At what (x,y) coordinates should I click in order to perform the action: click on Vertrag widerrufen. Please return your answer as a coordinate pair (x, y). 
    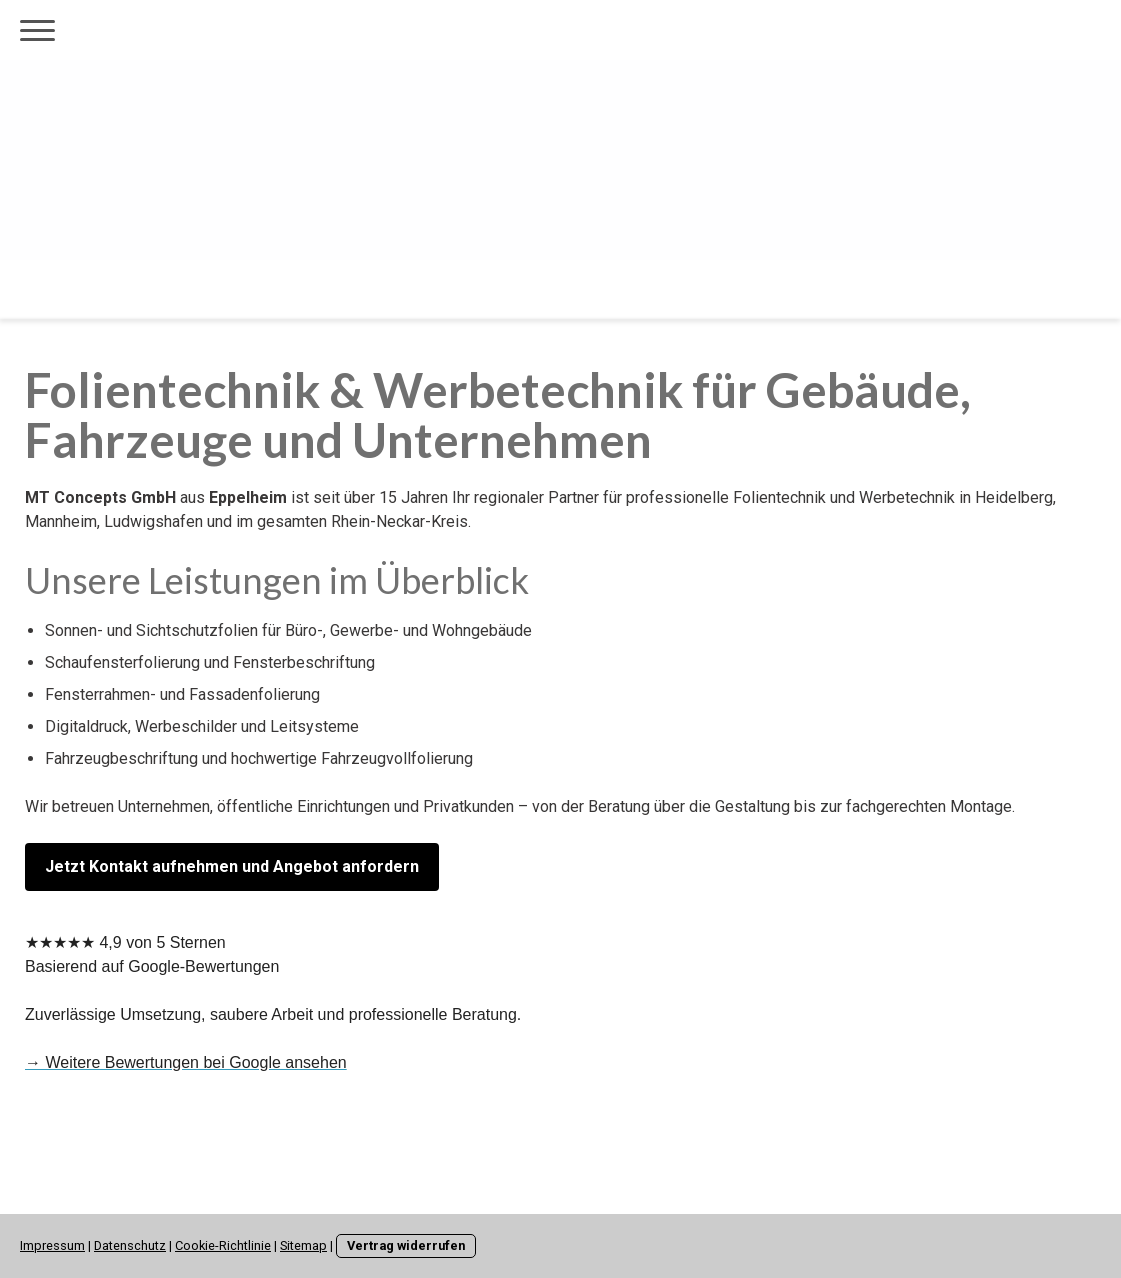
    Looking at the image, I should click on (406, 1245).